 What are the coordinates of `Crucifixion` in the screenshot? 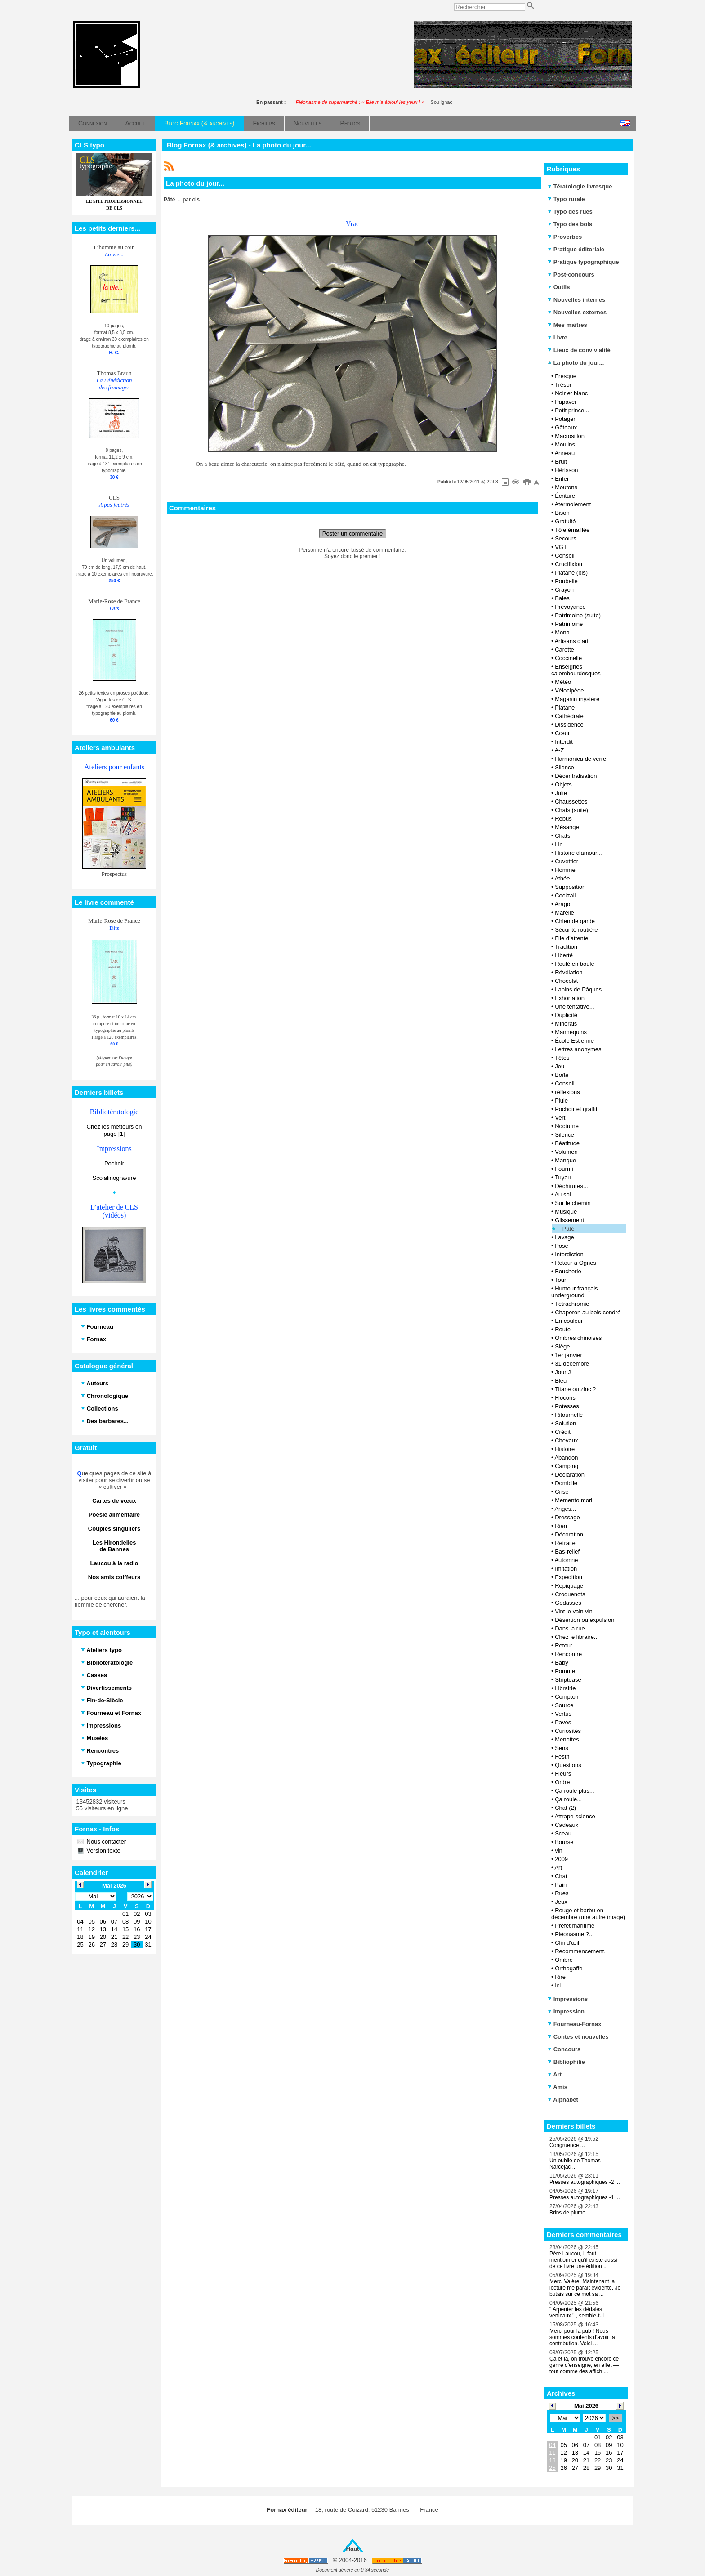 It's located at (568, 564).